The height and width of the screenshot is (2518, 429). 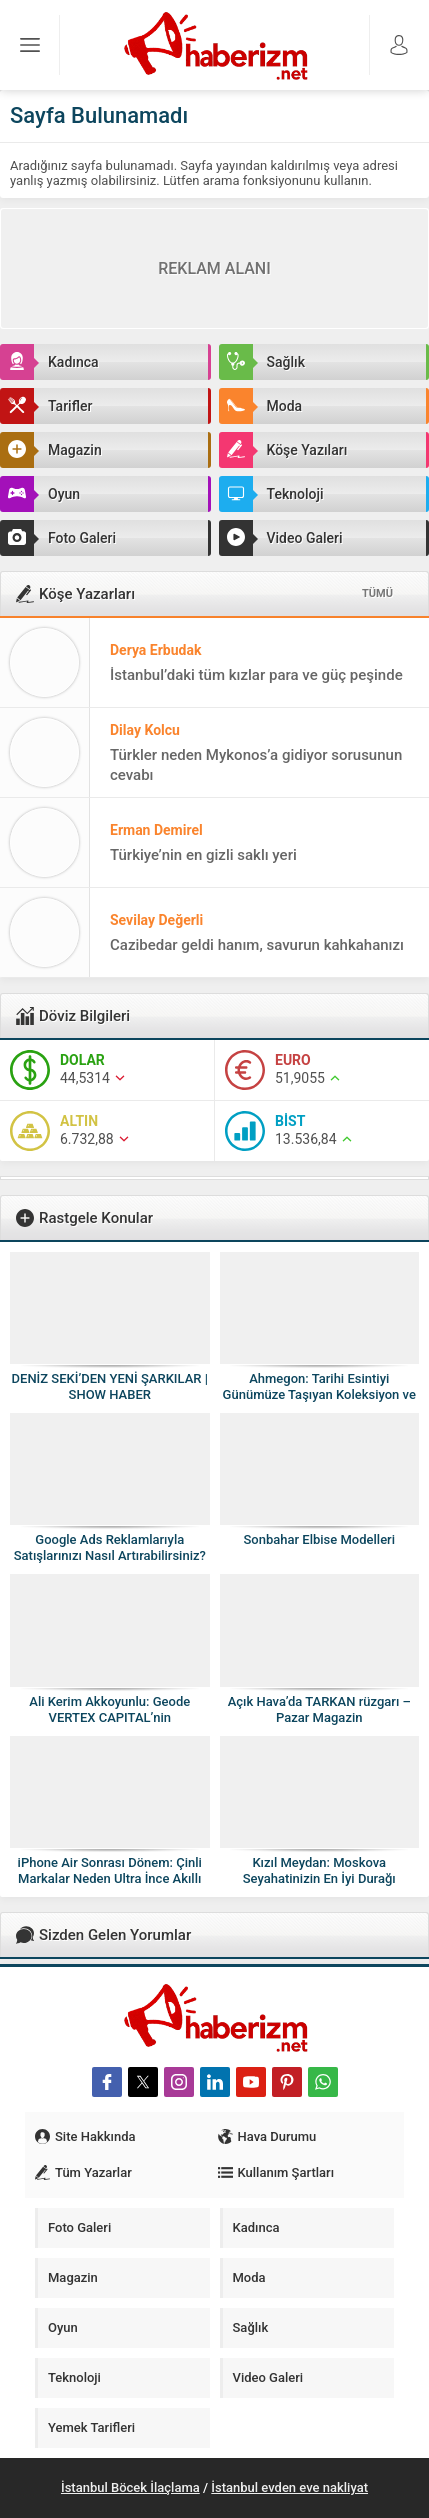 What do you see at coordinates (319, 1709) in the screenshot?
I see `Açık Hava’da TARKAN rüzgarı – Pazar Magazin` at bounding box center [319, 1709].